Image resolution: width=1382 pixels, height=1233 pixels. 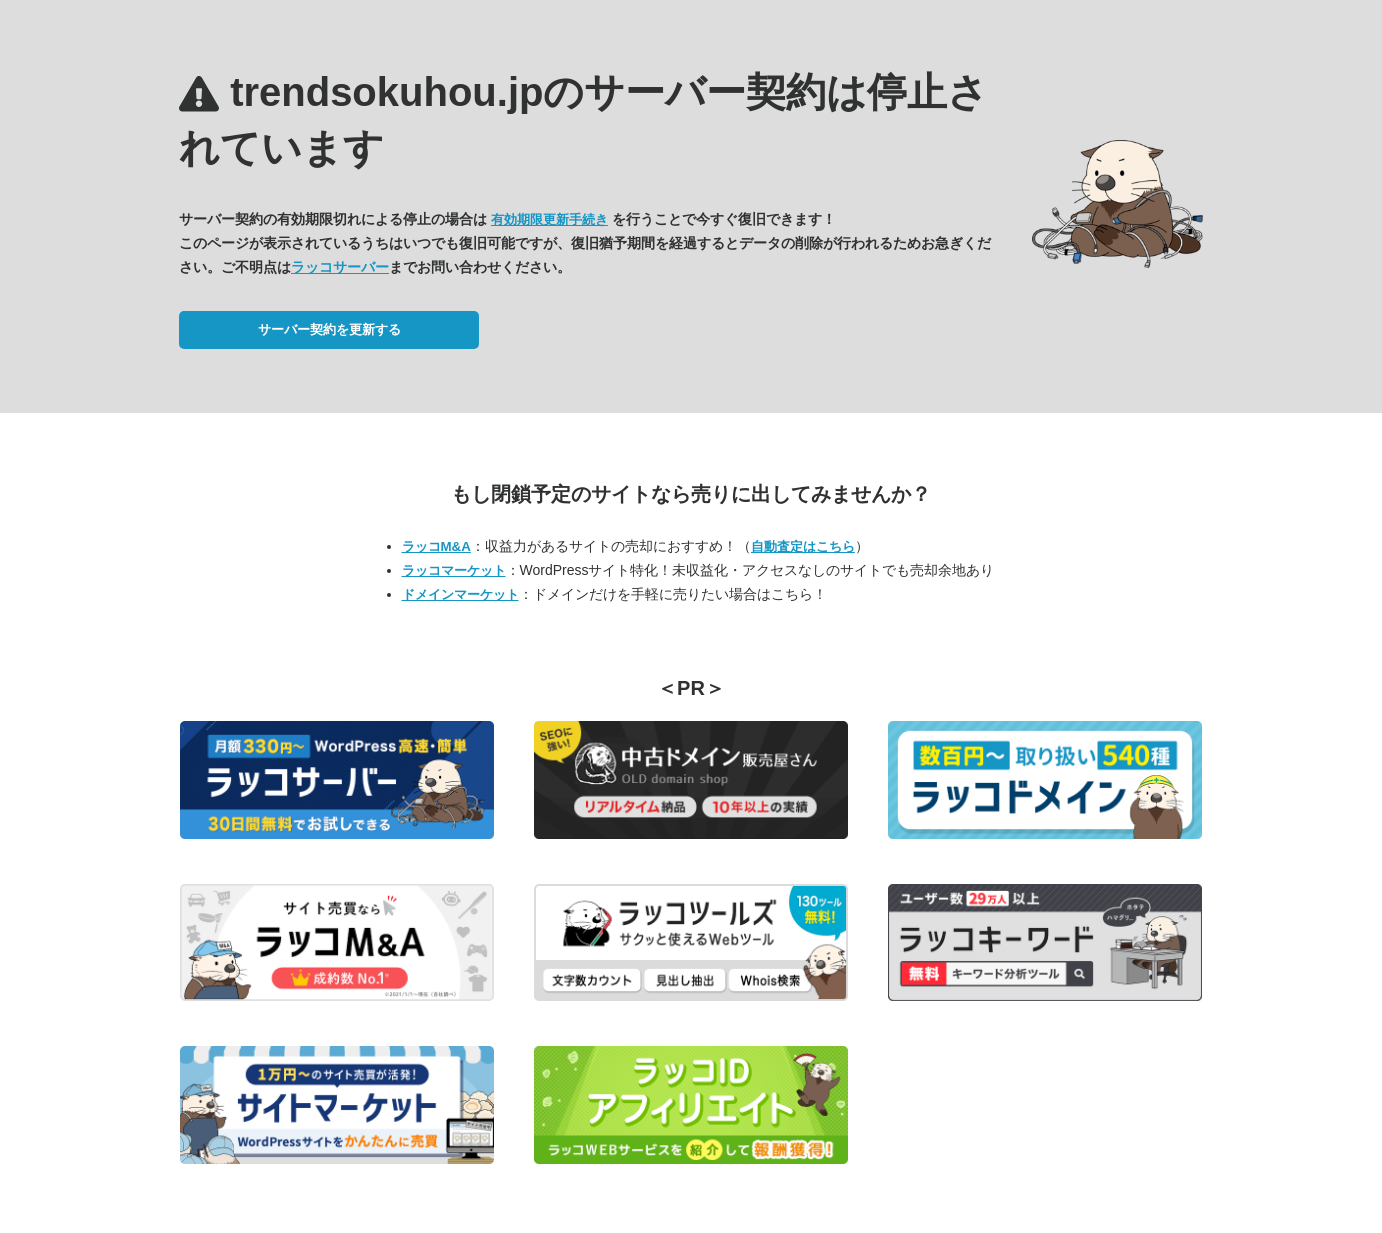 I want to click on ドメインマーケット, so click(x=460, y=594).